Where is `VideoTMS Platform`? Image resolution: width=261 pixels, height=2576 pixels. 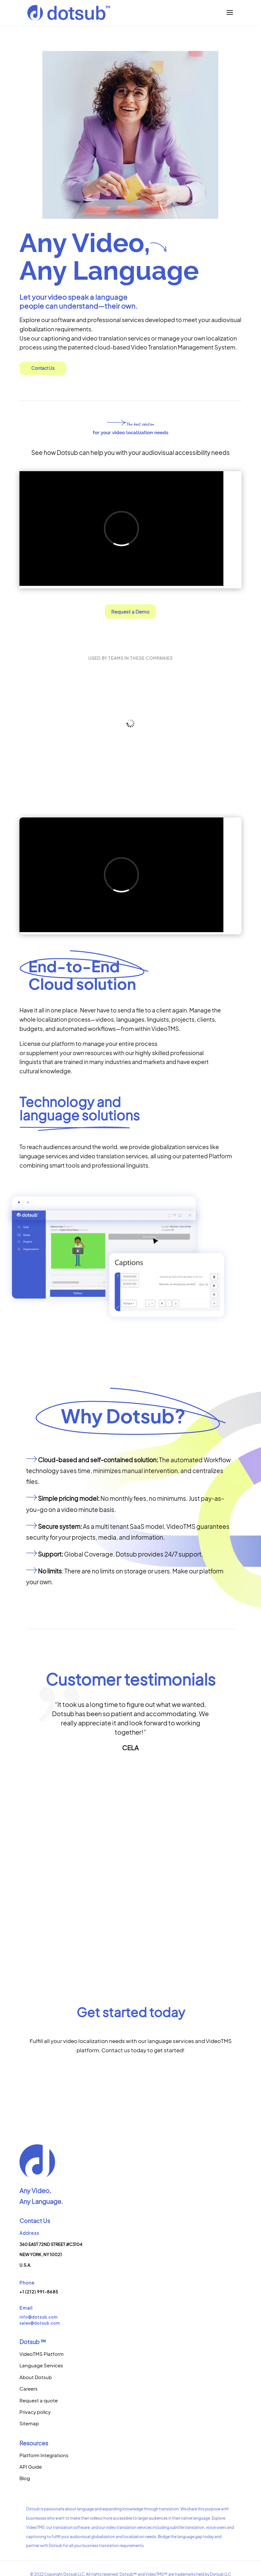
VideoTMS Platform is located at coordinates (41, 2354).